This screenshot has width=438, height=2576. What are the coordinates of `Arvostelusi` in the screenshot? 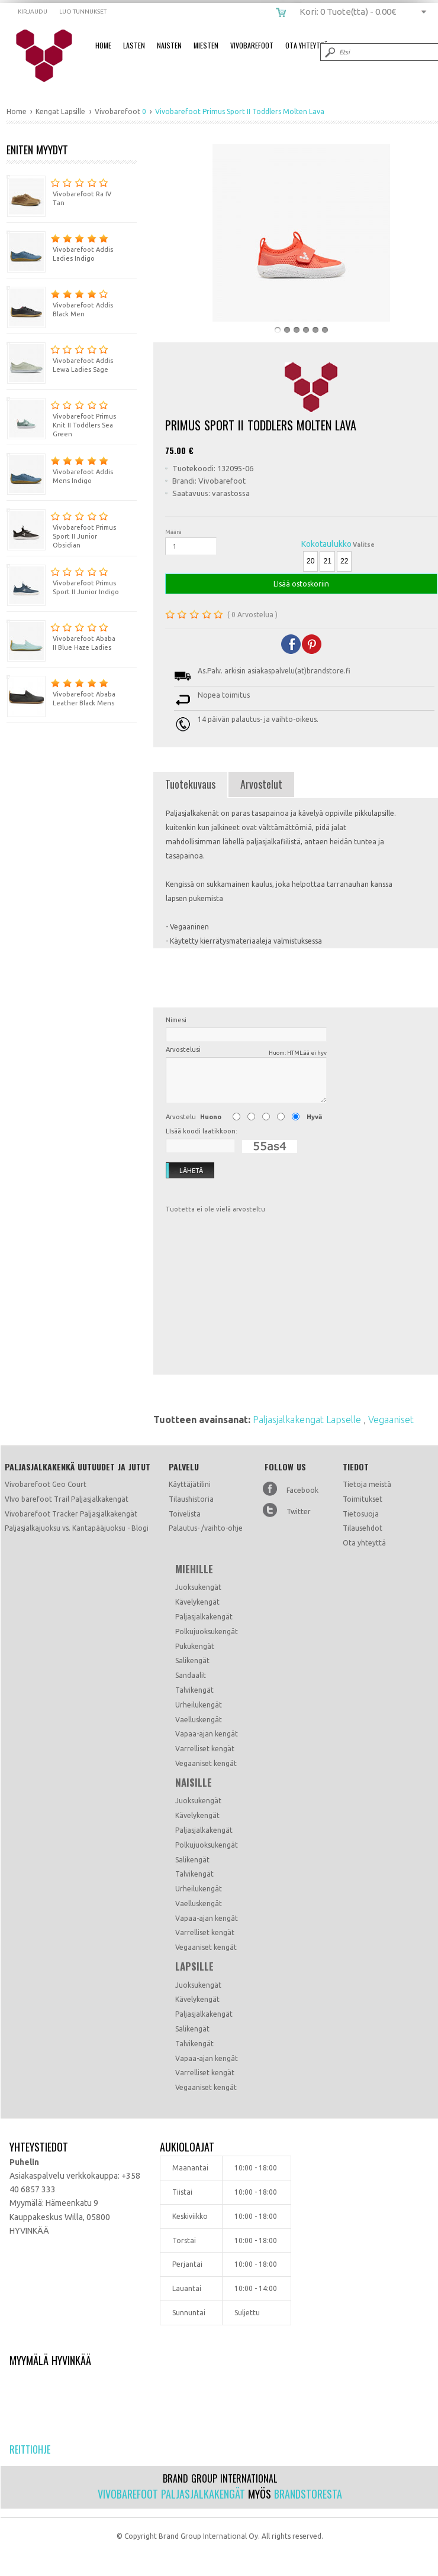 It's located at (246, 1051).